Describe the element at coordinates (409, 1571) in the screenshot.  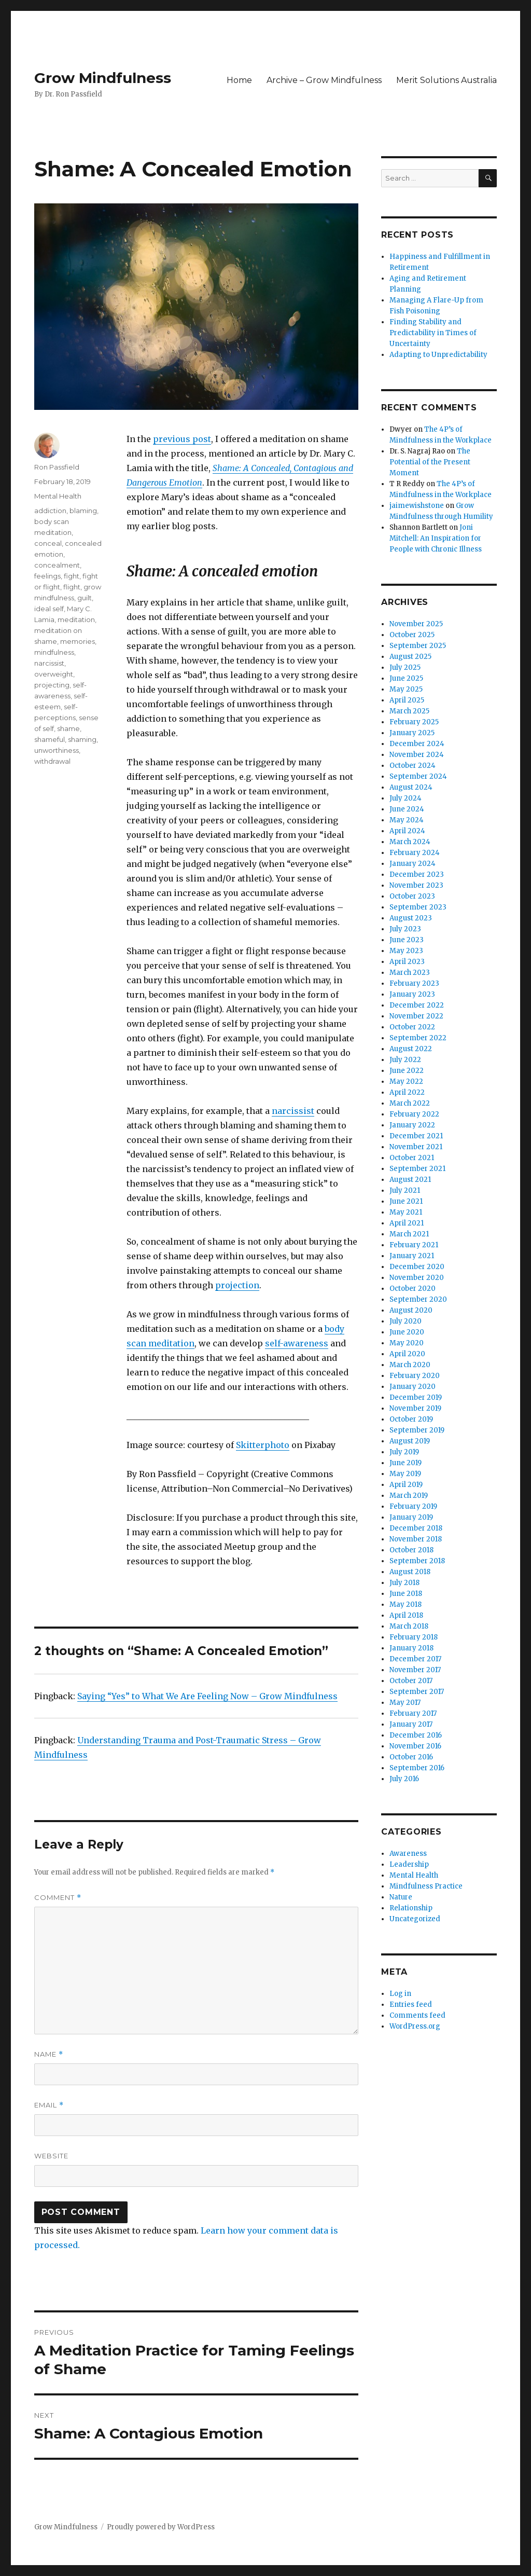
I see `August 2018` at that location.